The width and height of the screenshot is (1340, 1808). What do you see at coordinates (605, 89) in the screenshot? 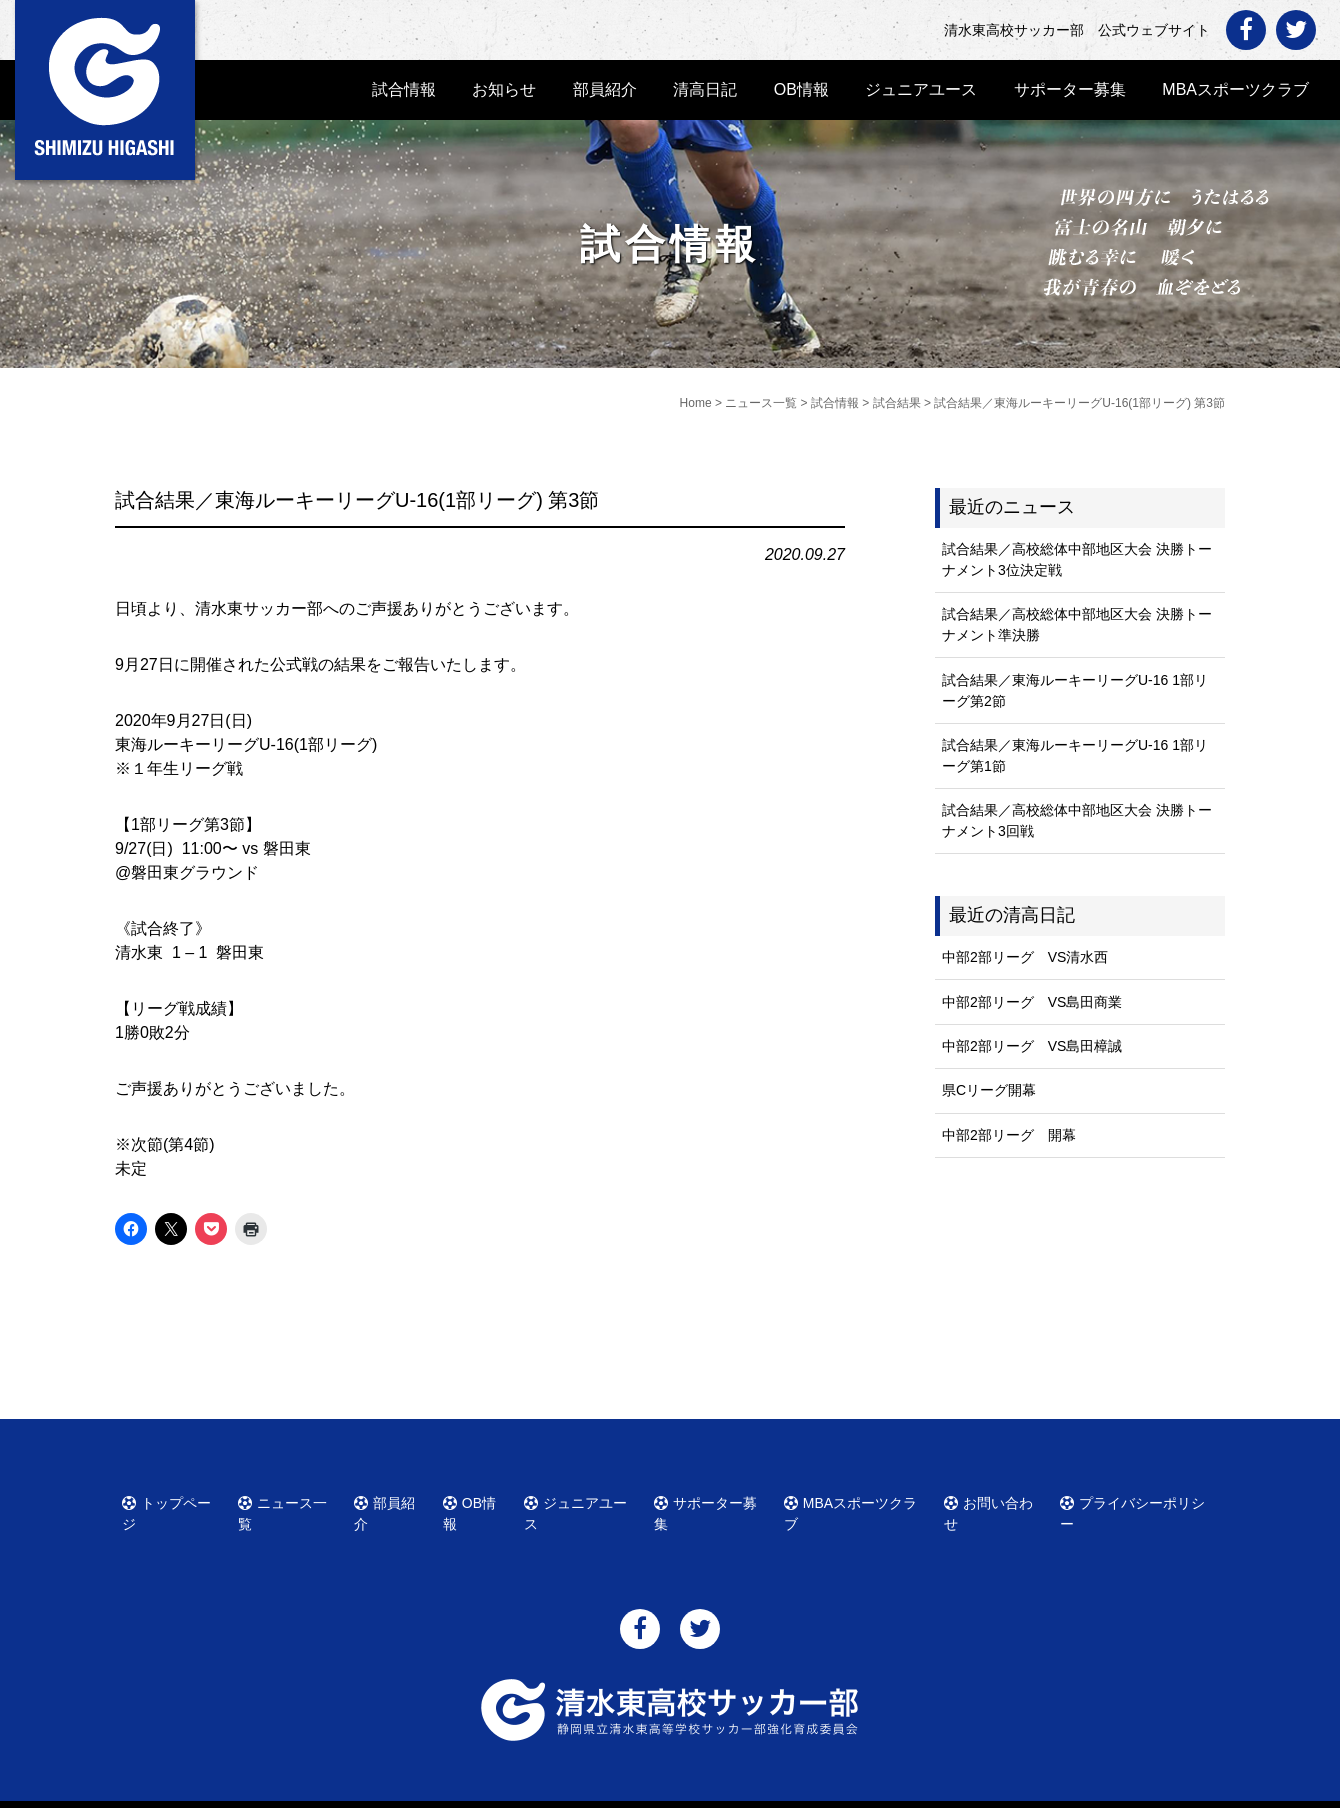
I see `部員紹介` at bounding box center [605, 89].